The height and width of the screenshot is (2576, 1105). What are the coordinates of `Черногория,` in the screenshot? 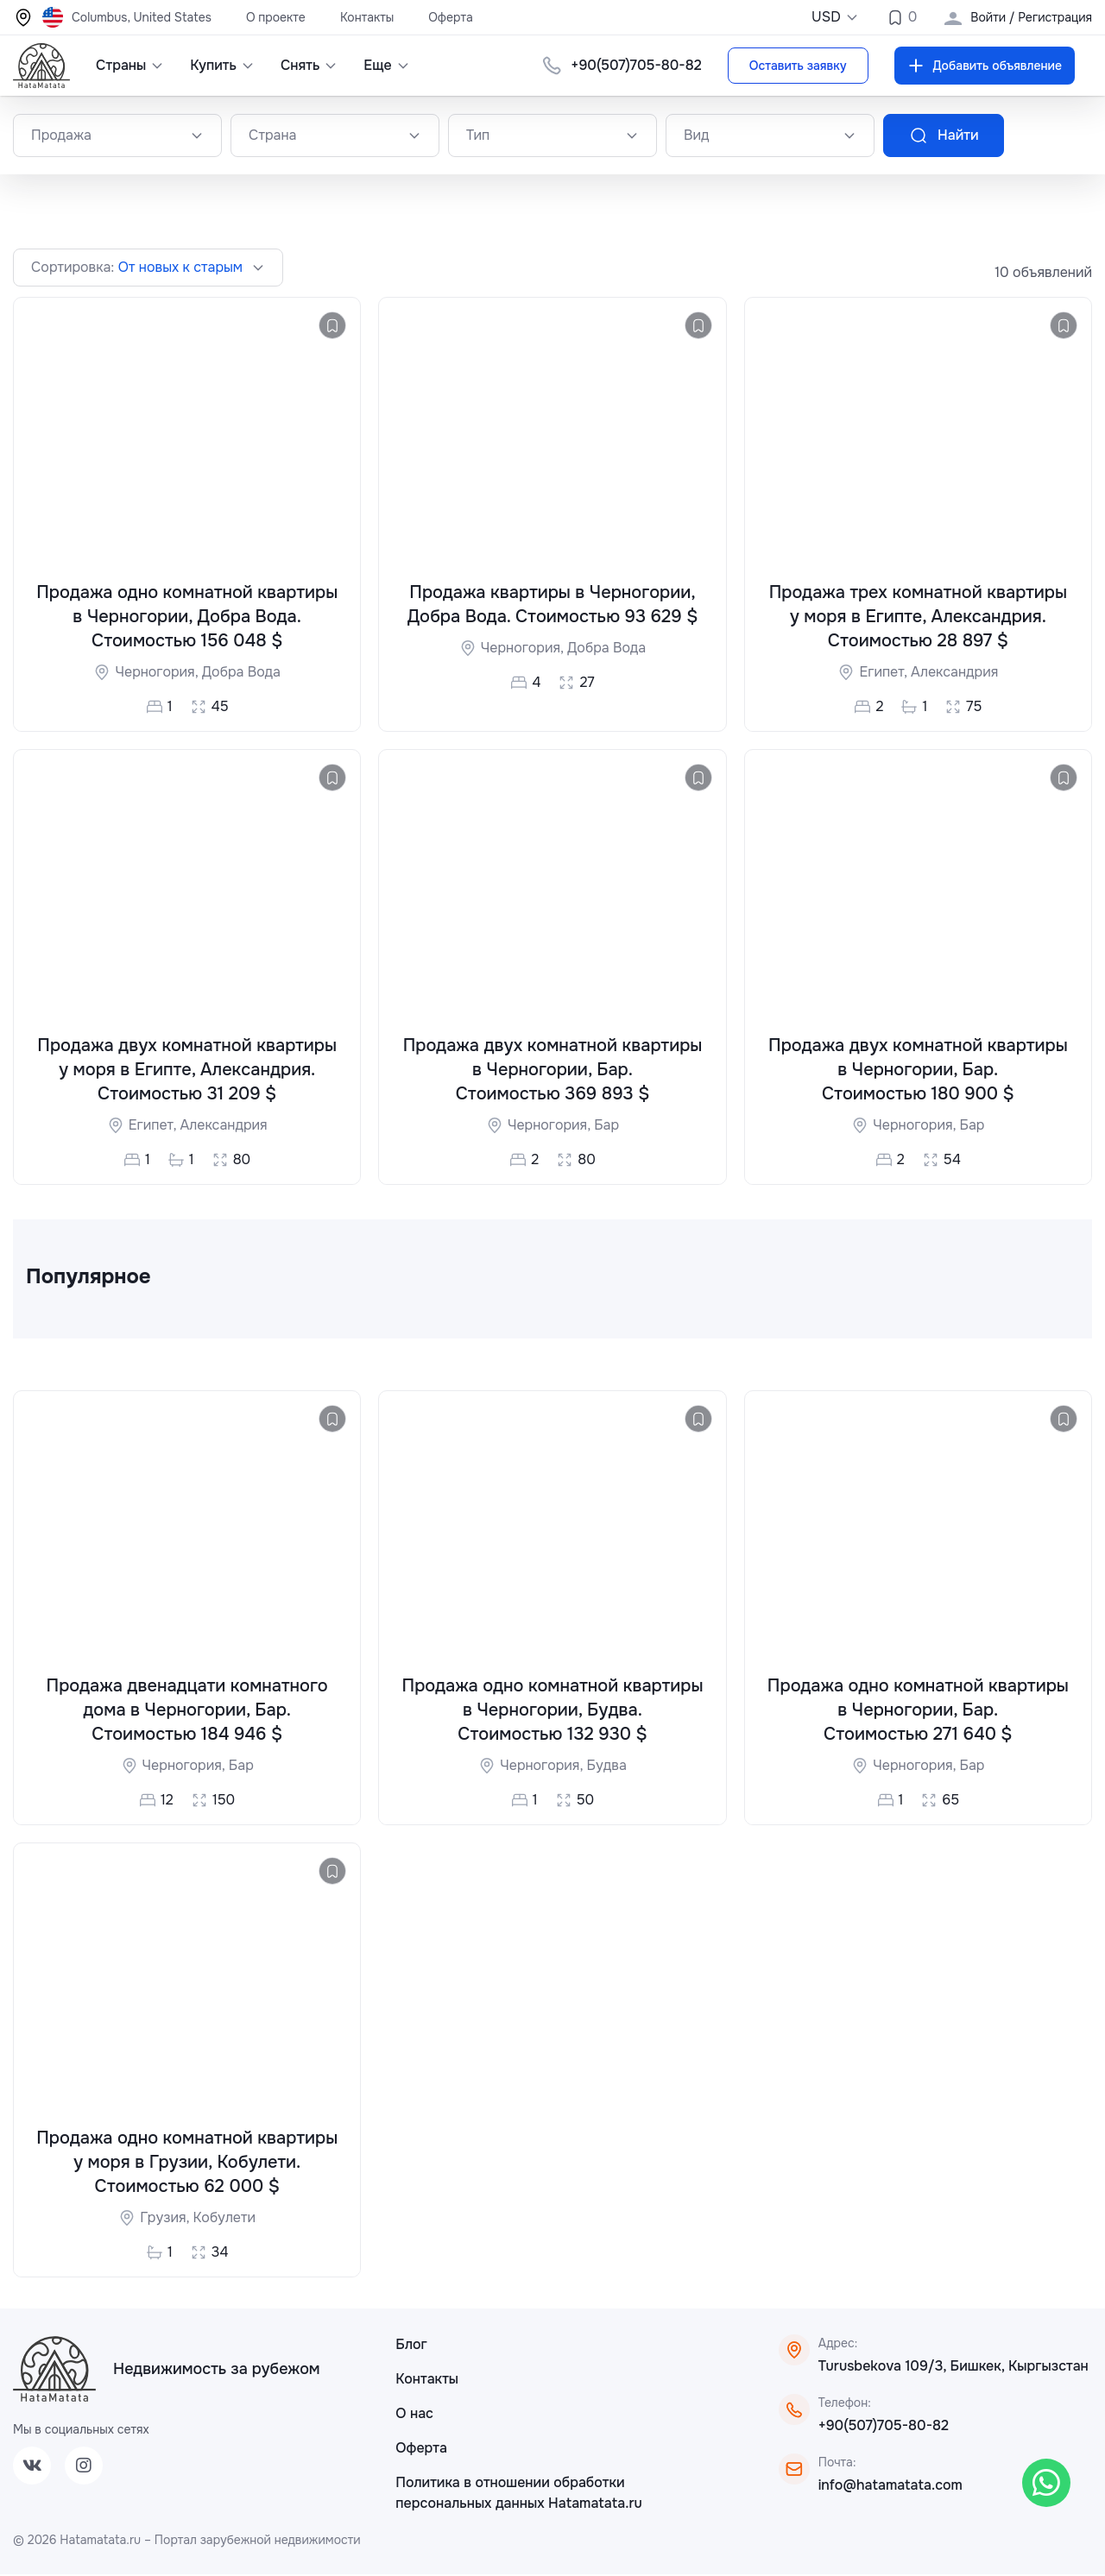 It's located at (158, 673).